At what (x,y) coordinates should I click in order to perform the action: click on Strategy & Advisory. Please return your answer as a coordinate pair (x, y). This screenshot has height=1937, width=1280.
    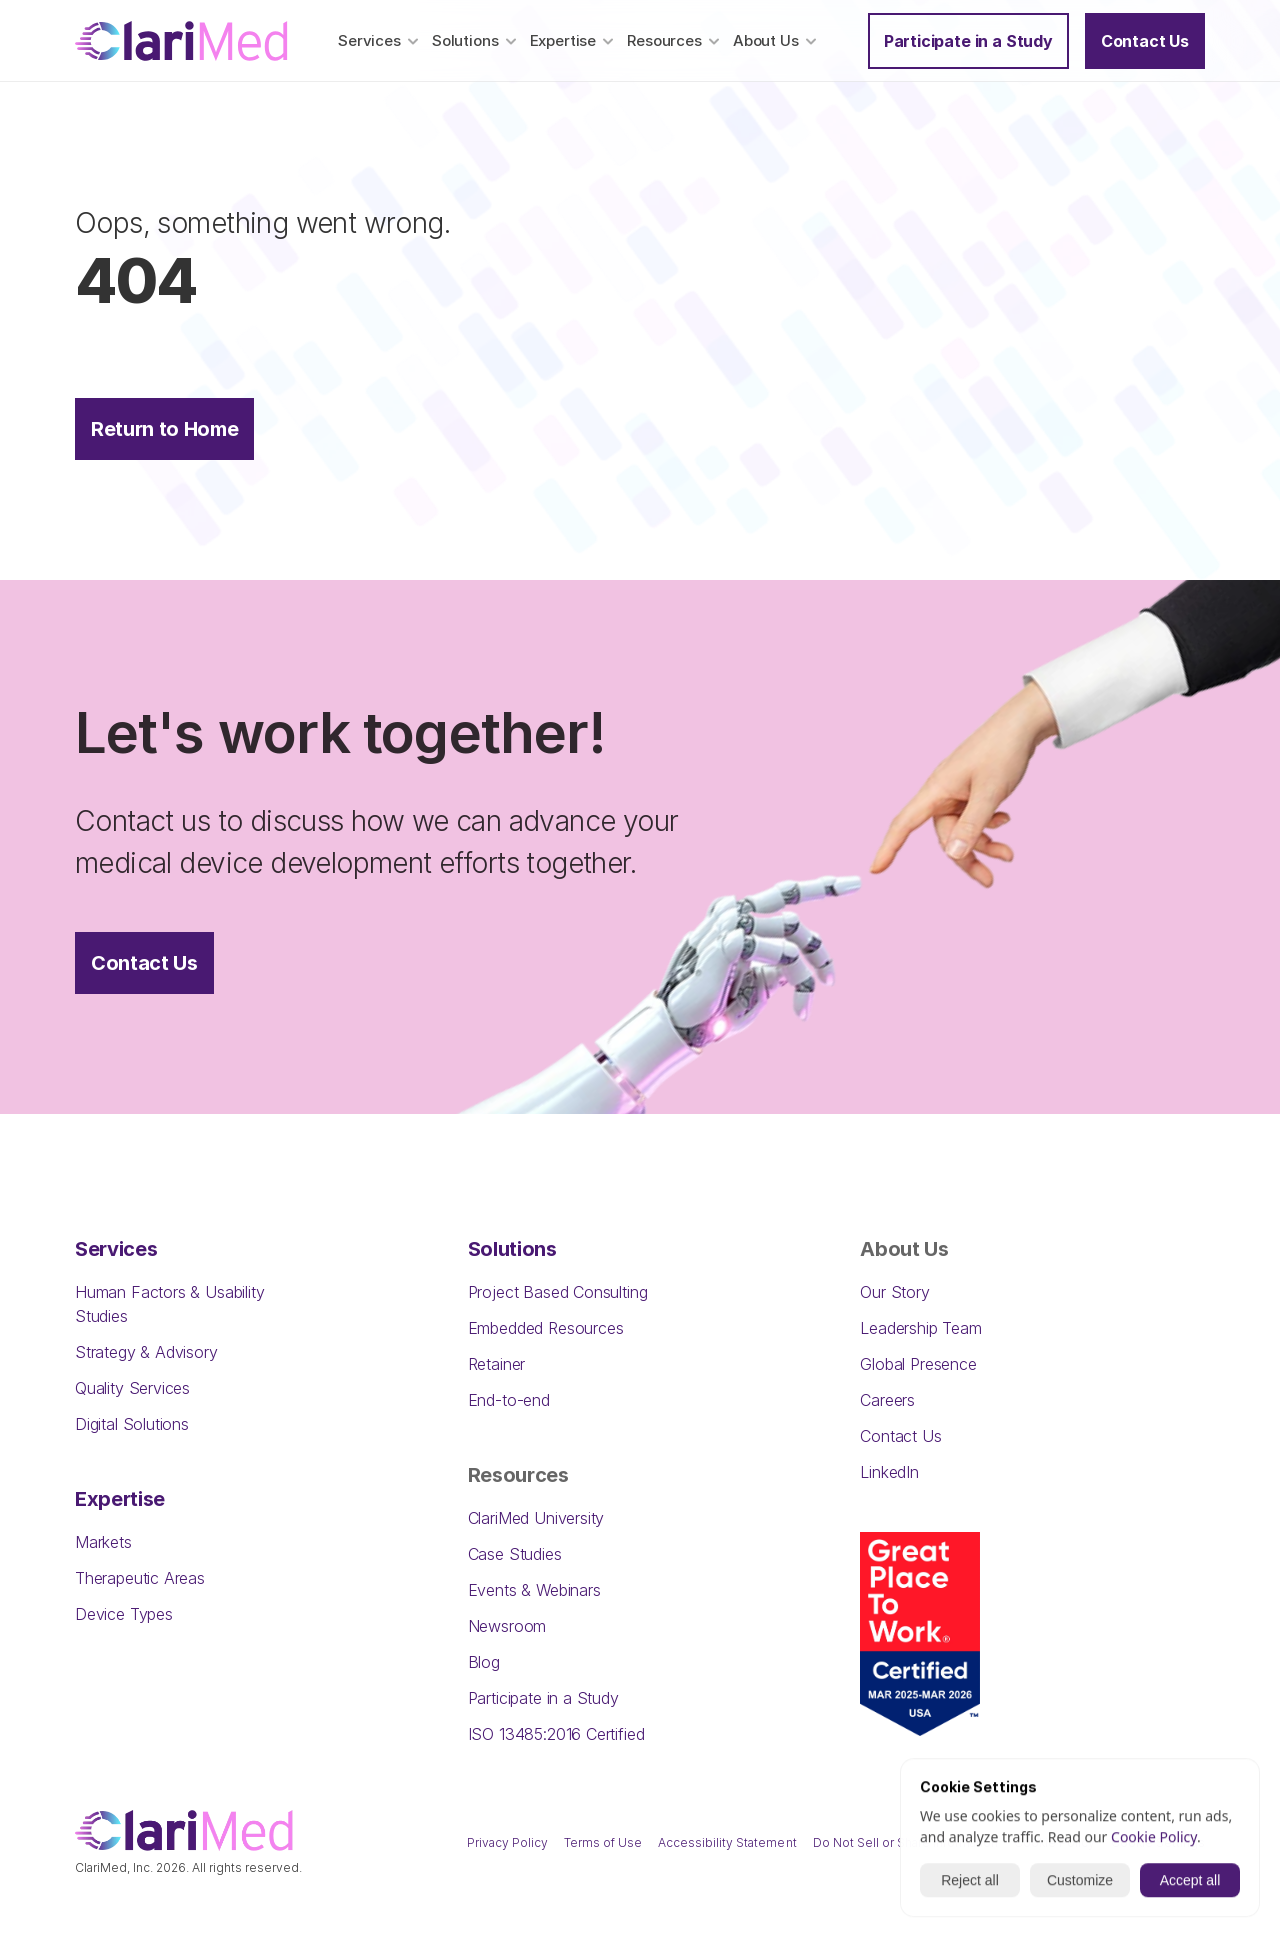
    Looking at the image, I should click on (146, 1352).